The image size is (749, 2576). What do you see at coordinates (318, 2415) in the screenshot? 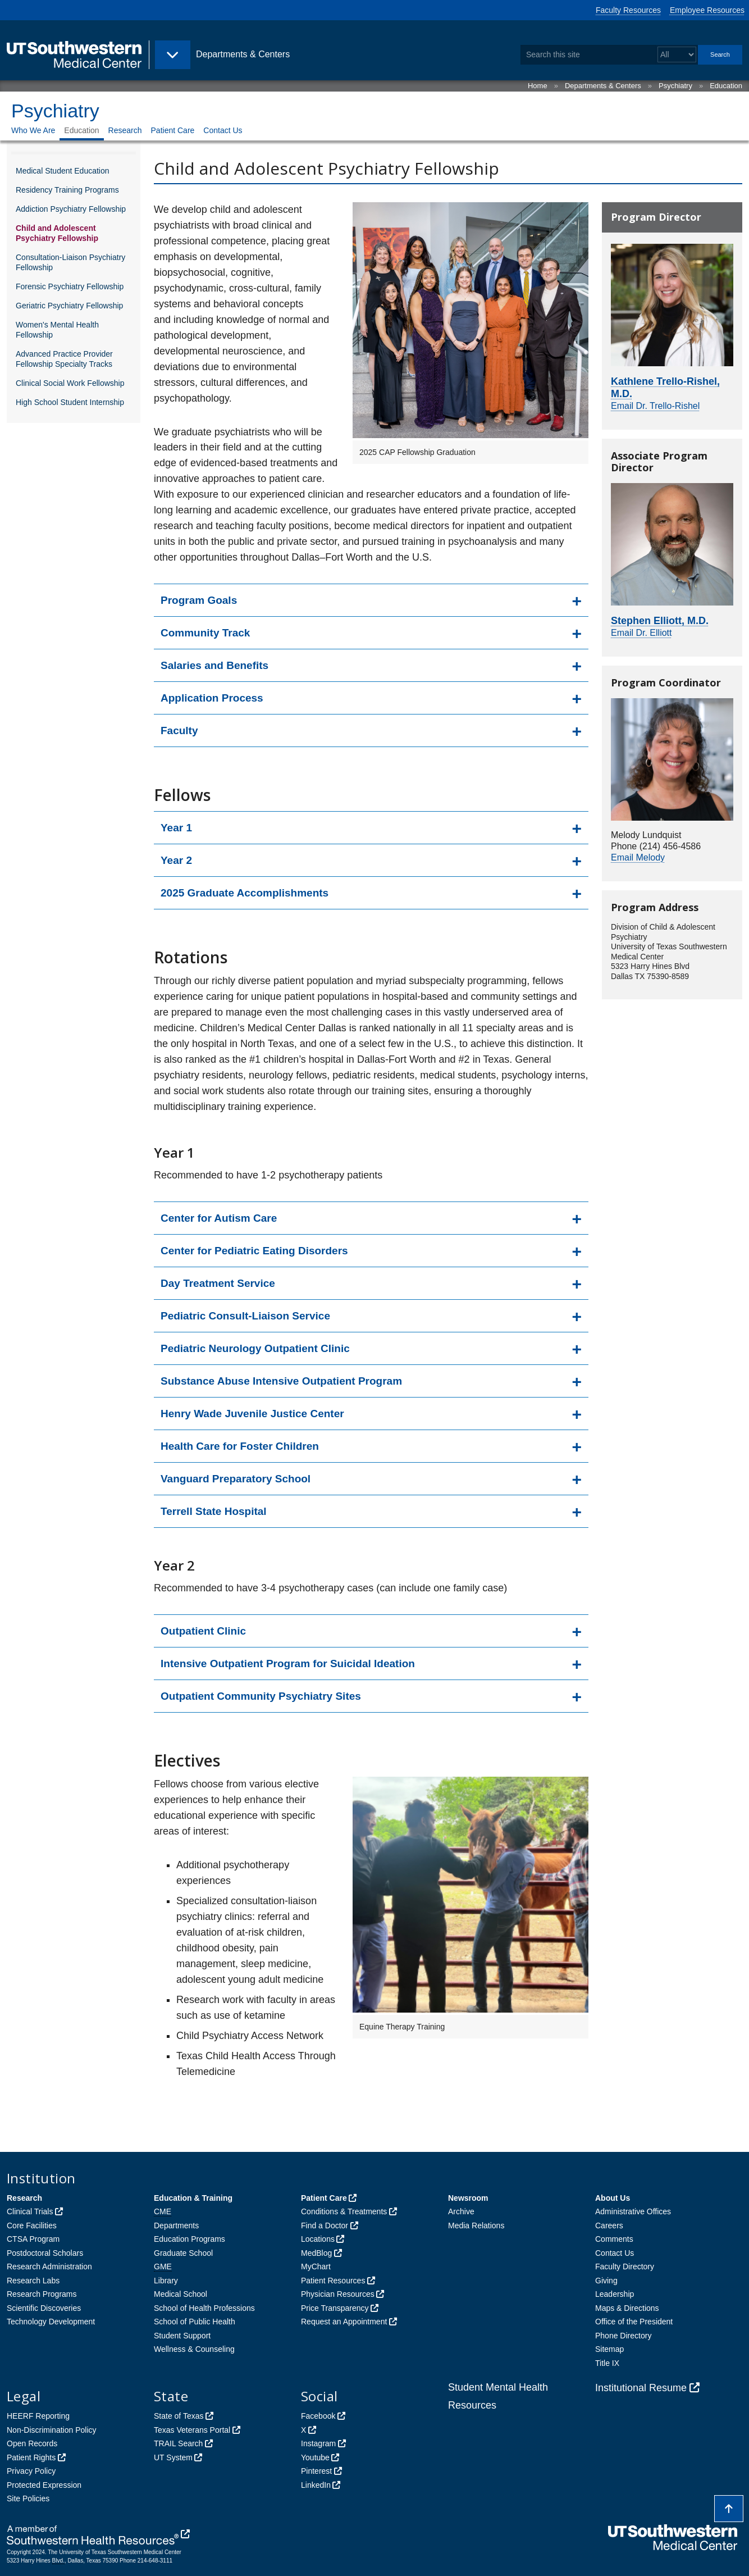
I see `Facebook` at bounding box center [318, 2415].